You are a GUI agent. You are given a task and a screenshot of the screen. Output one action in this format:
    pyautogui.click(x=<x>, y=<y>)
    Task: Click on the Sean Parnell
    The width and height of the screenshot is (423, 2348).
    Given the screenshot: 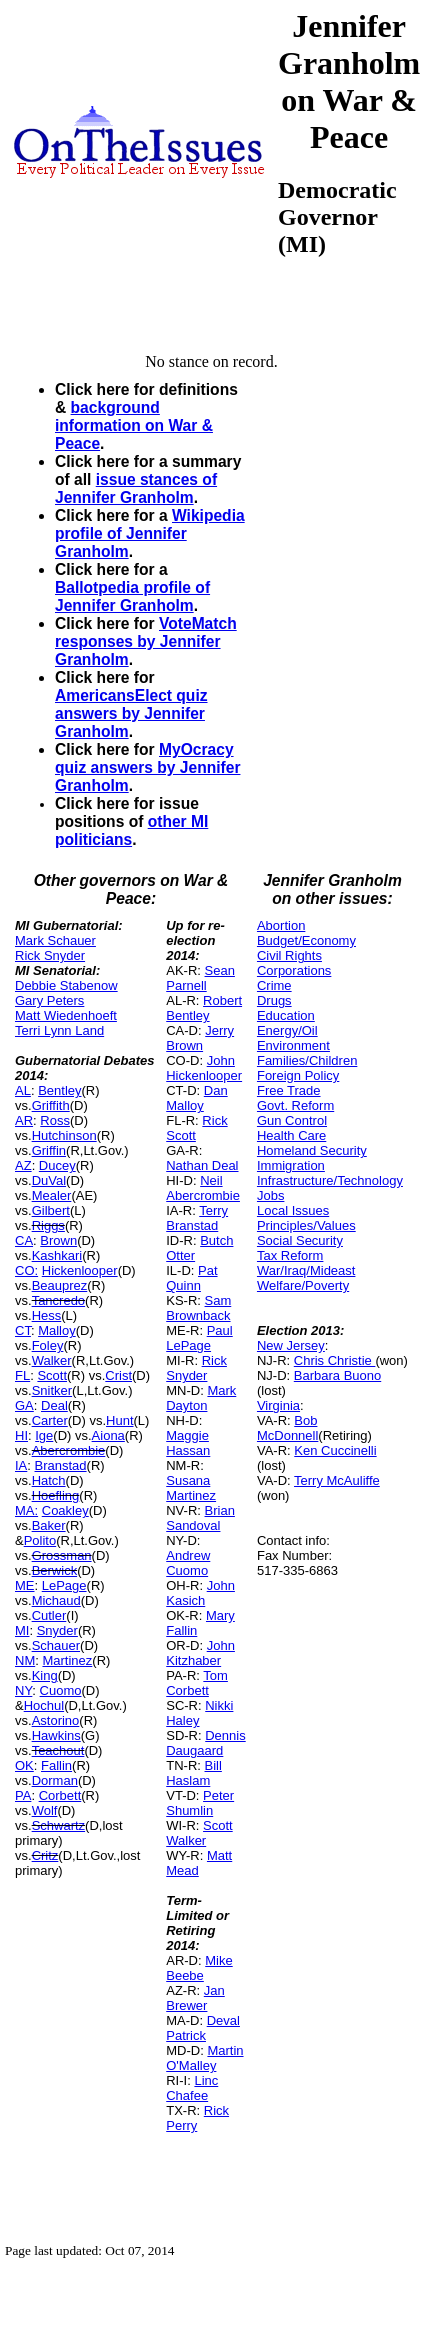 What is the action you would take?
    pyautogui.click(x=200, y=978)
    